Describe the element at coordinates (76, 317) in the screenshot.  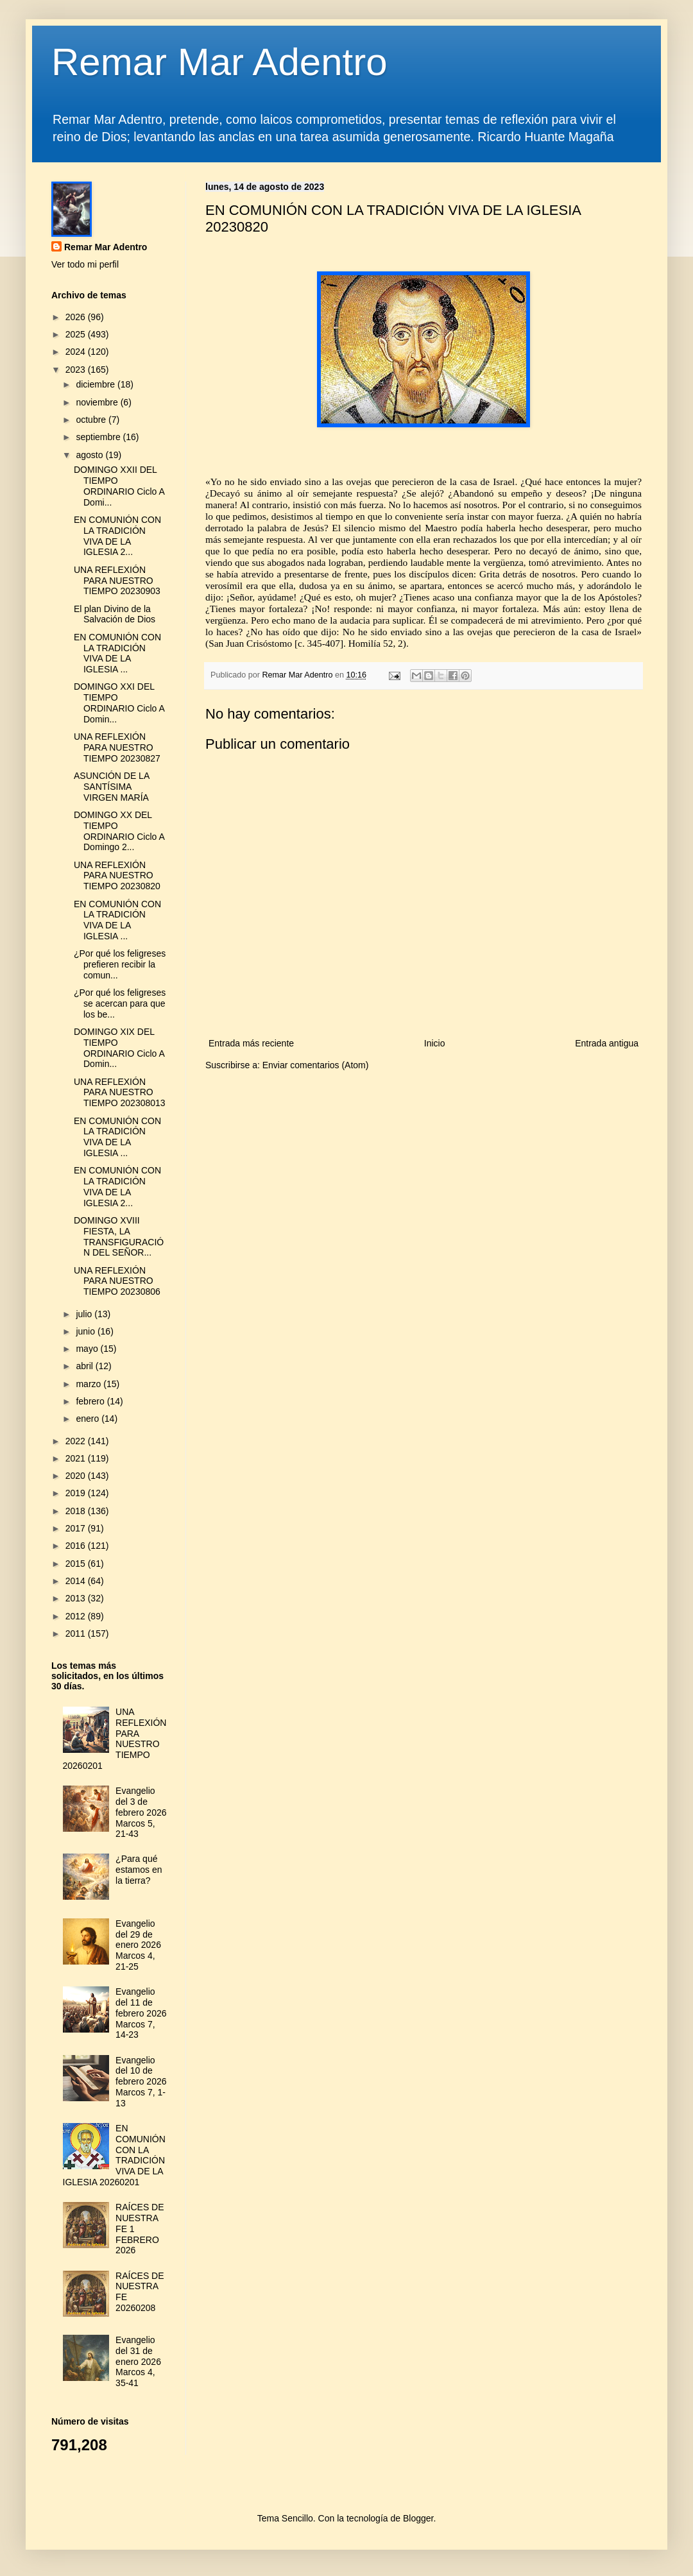
I see `2026` at that location.